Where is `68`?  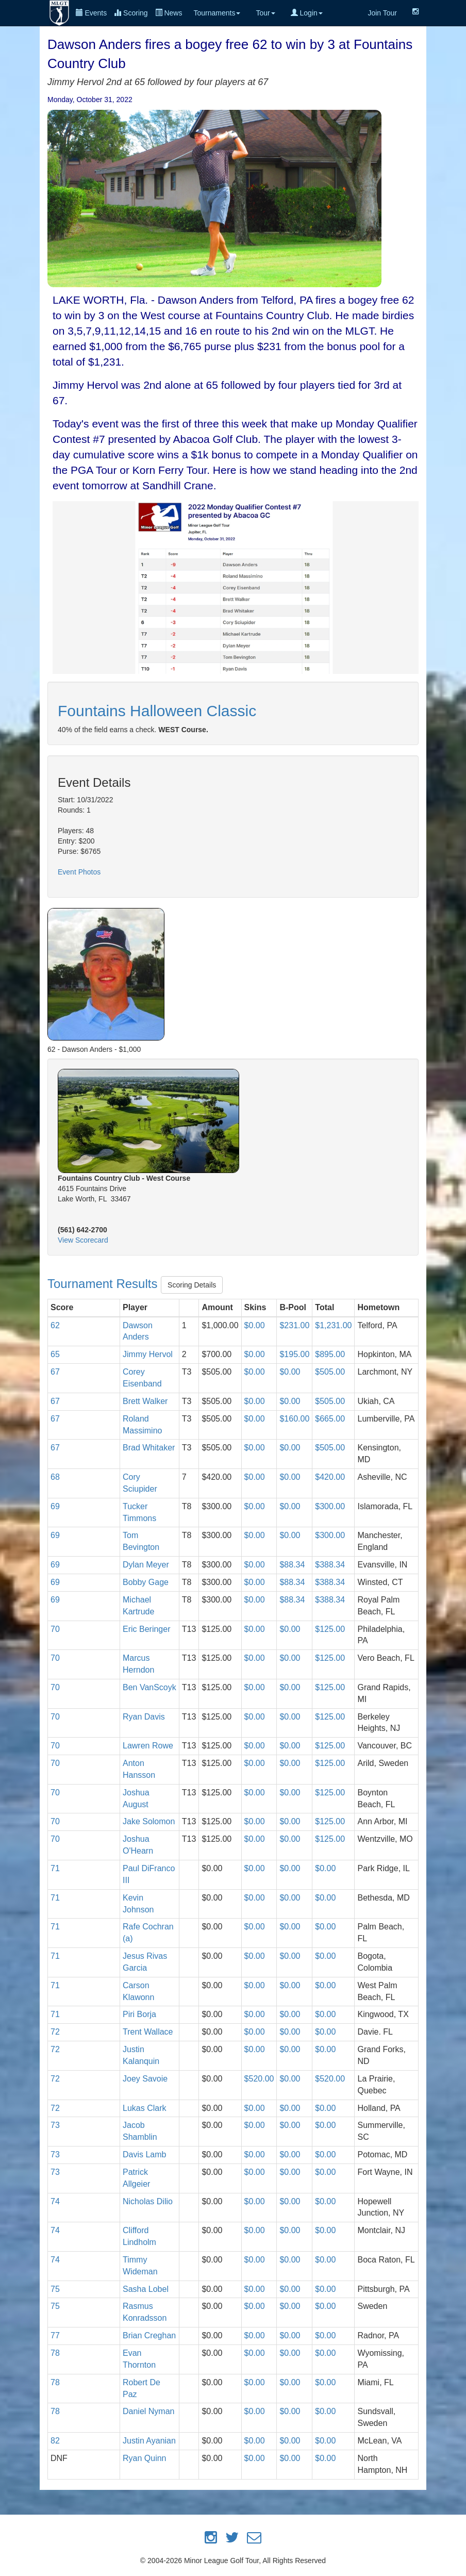
68 is located at coordinates (55, 1477).